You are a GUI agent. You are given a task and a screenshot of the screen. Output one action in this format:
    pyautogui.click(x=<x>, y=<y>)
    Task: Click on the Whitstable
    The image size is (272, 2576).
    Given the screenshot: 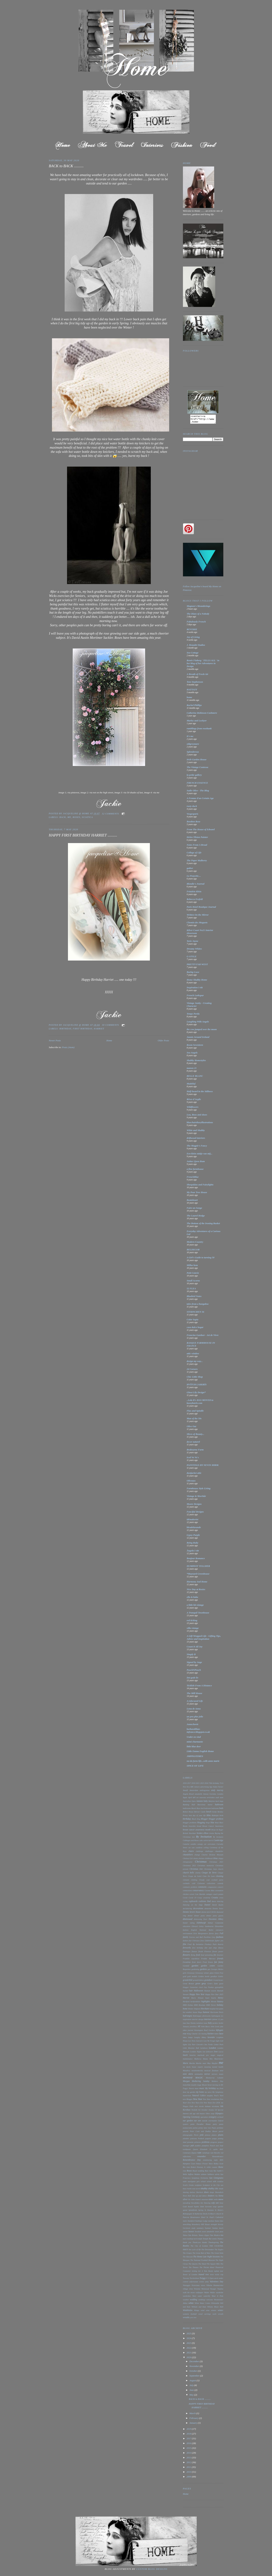 What is the action you would take?
    pyautogui.click(x=215, y=2305)
    